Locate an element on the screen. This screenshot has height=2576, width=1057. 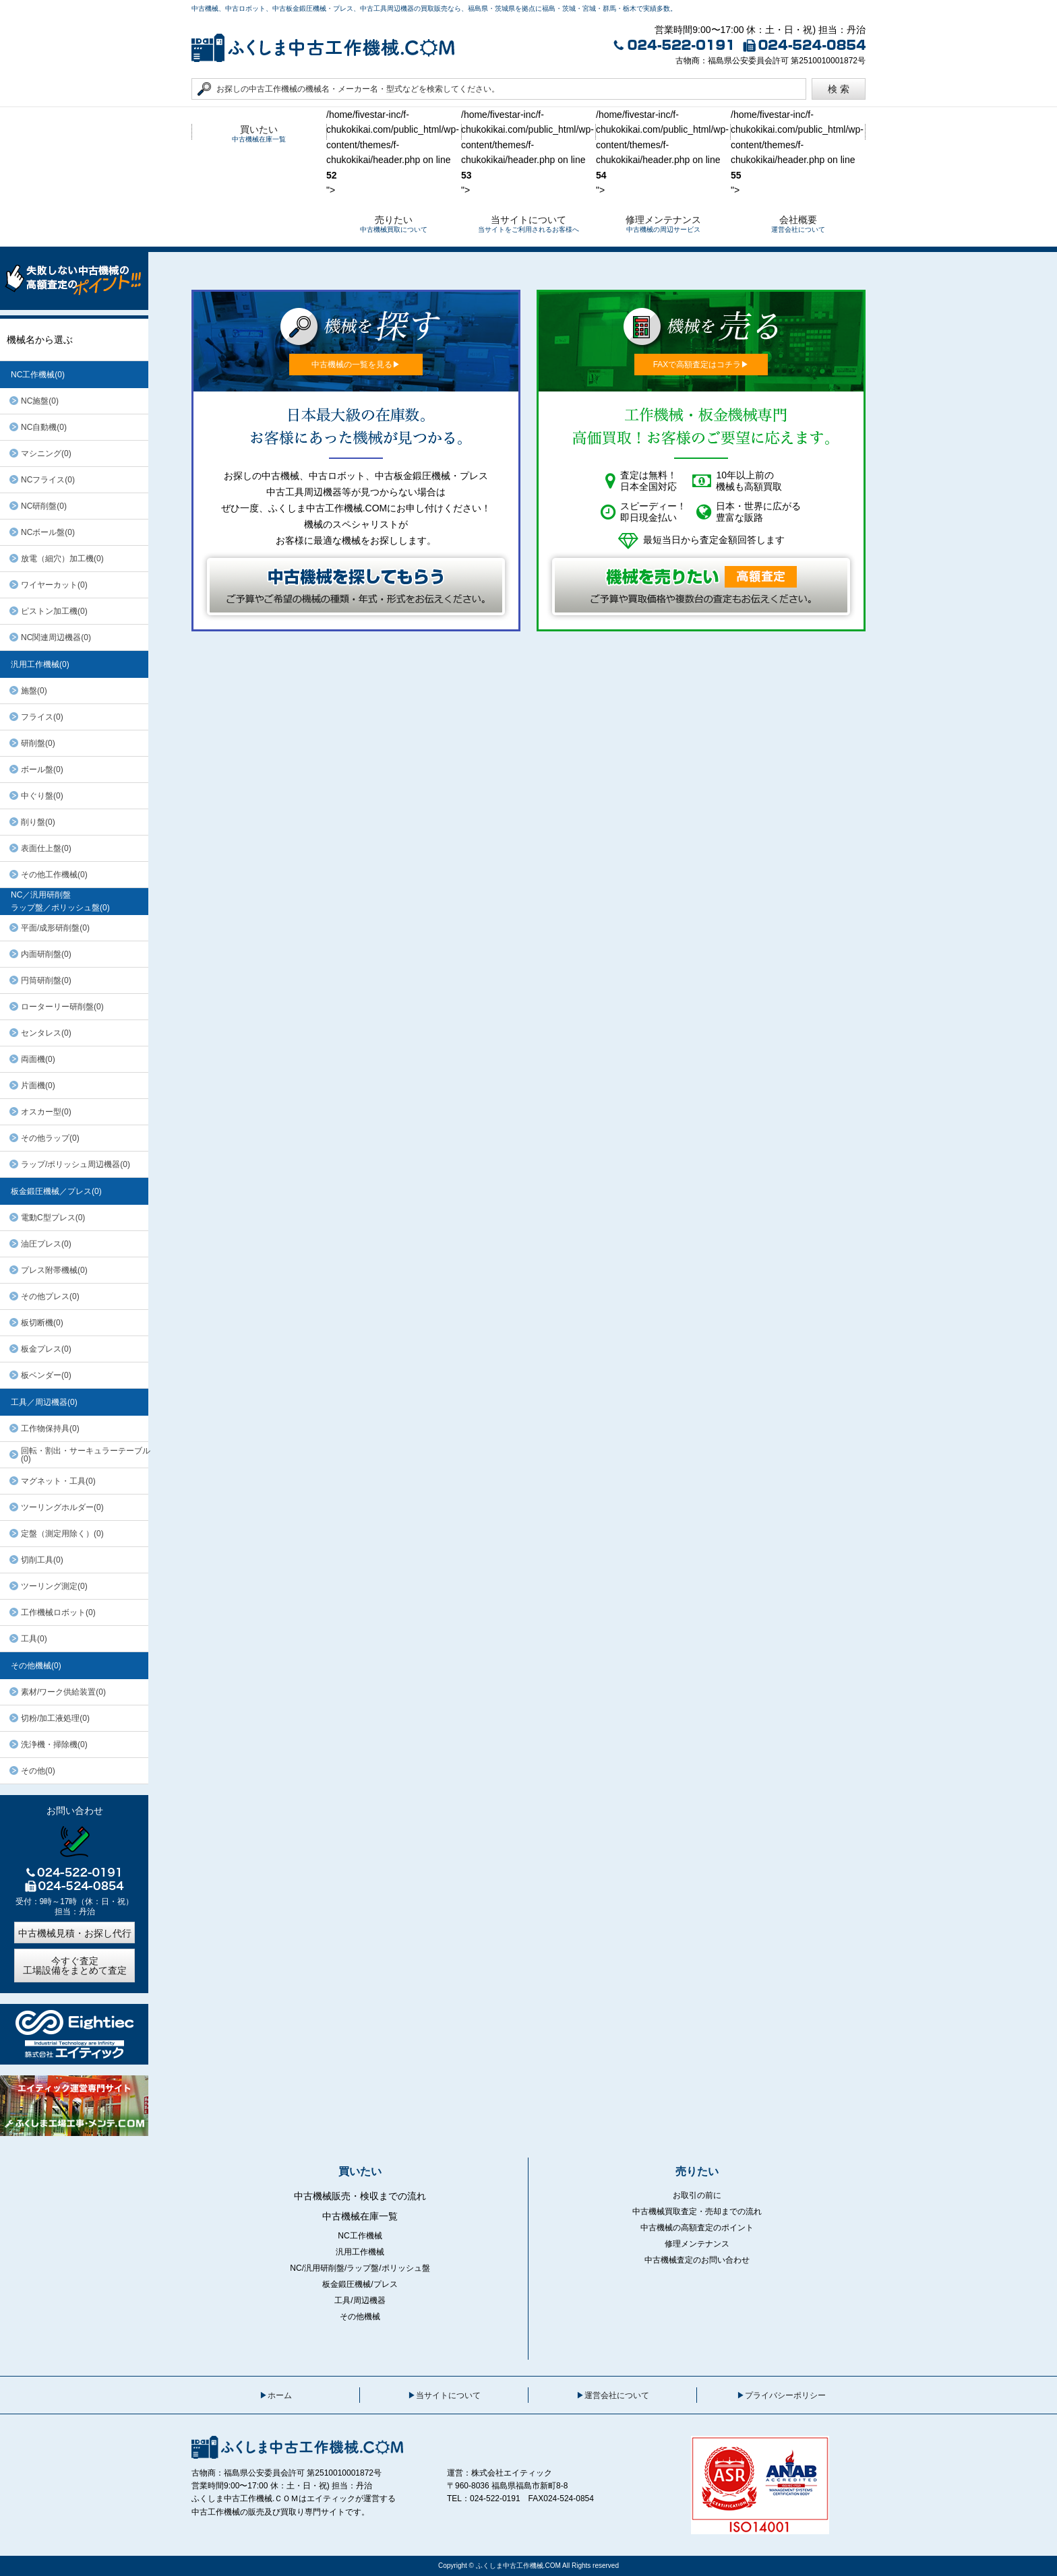
中古機械販売・検収までの流れ is located at coordinates (360, 2196).